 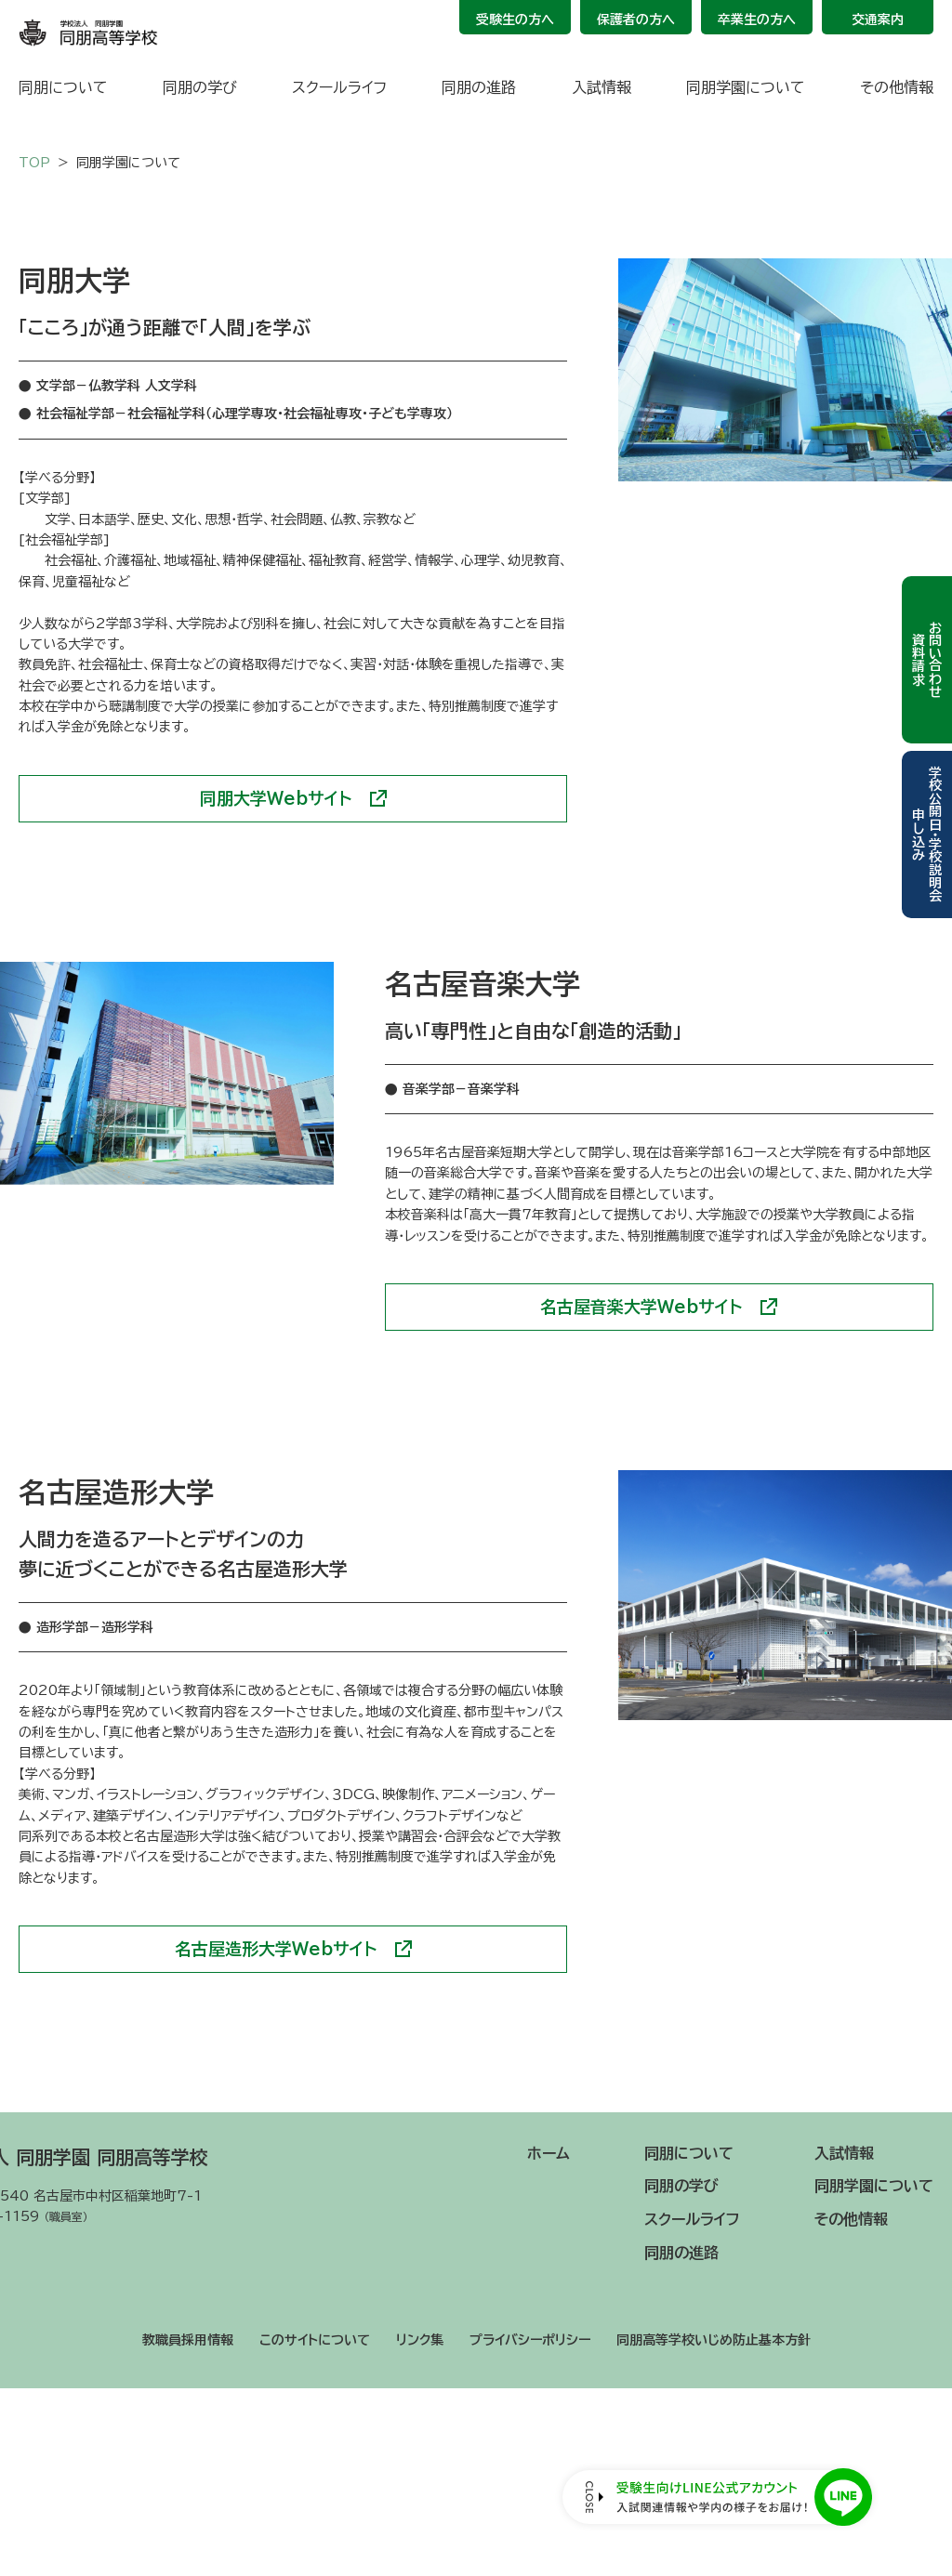 What do you see at coordinates (314, 2528) in the screenshot?
I see `このサイトについて` at bounding box center [314, 2528].